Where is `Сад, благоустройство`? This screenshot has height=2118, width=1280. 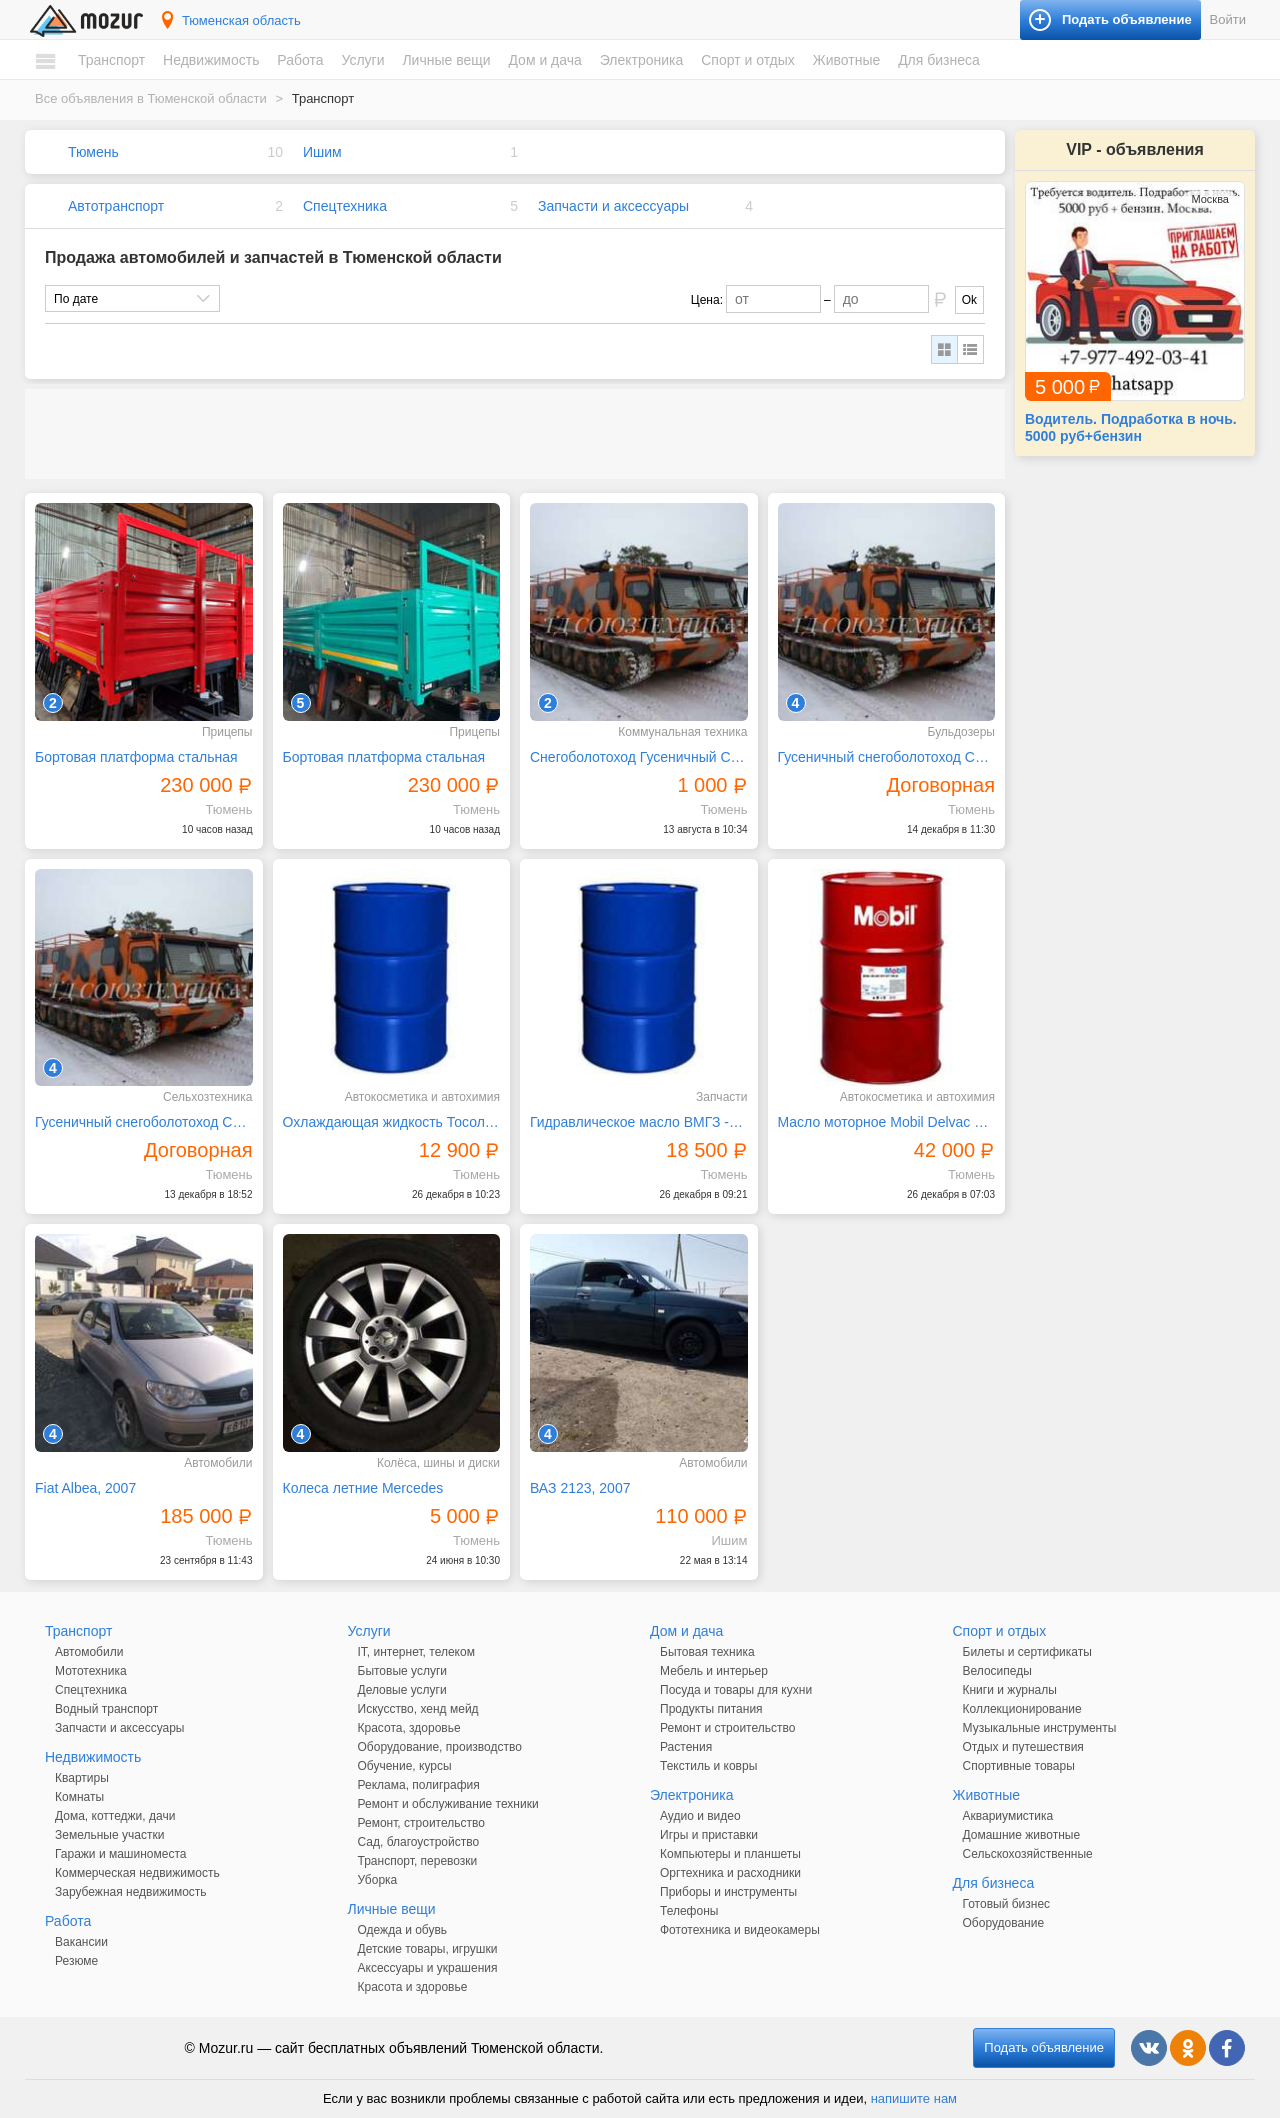 Сад, благоустройство is located at coordinates (419, 1842).